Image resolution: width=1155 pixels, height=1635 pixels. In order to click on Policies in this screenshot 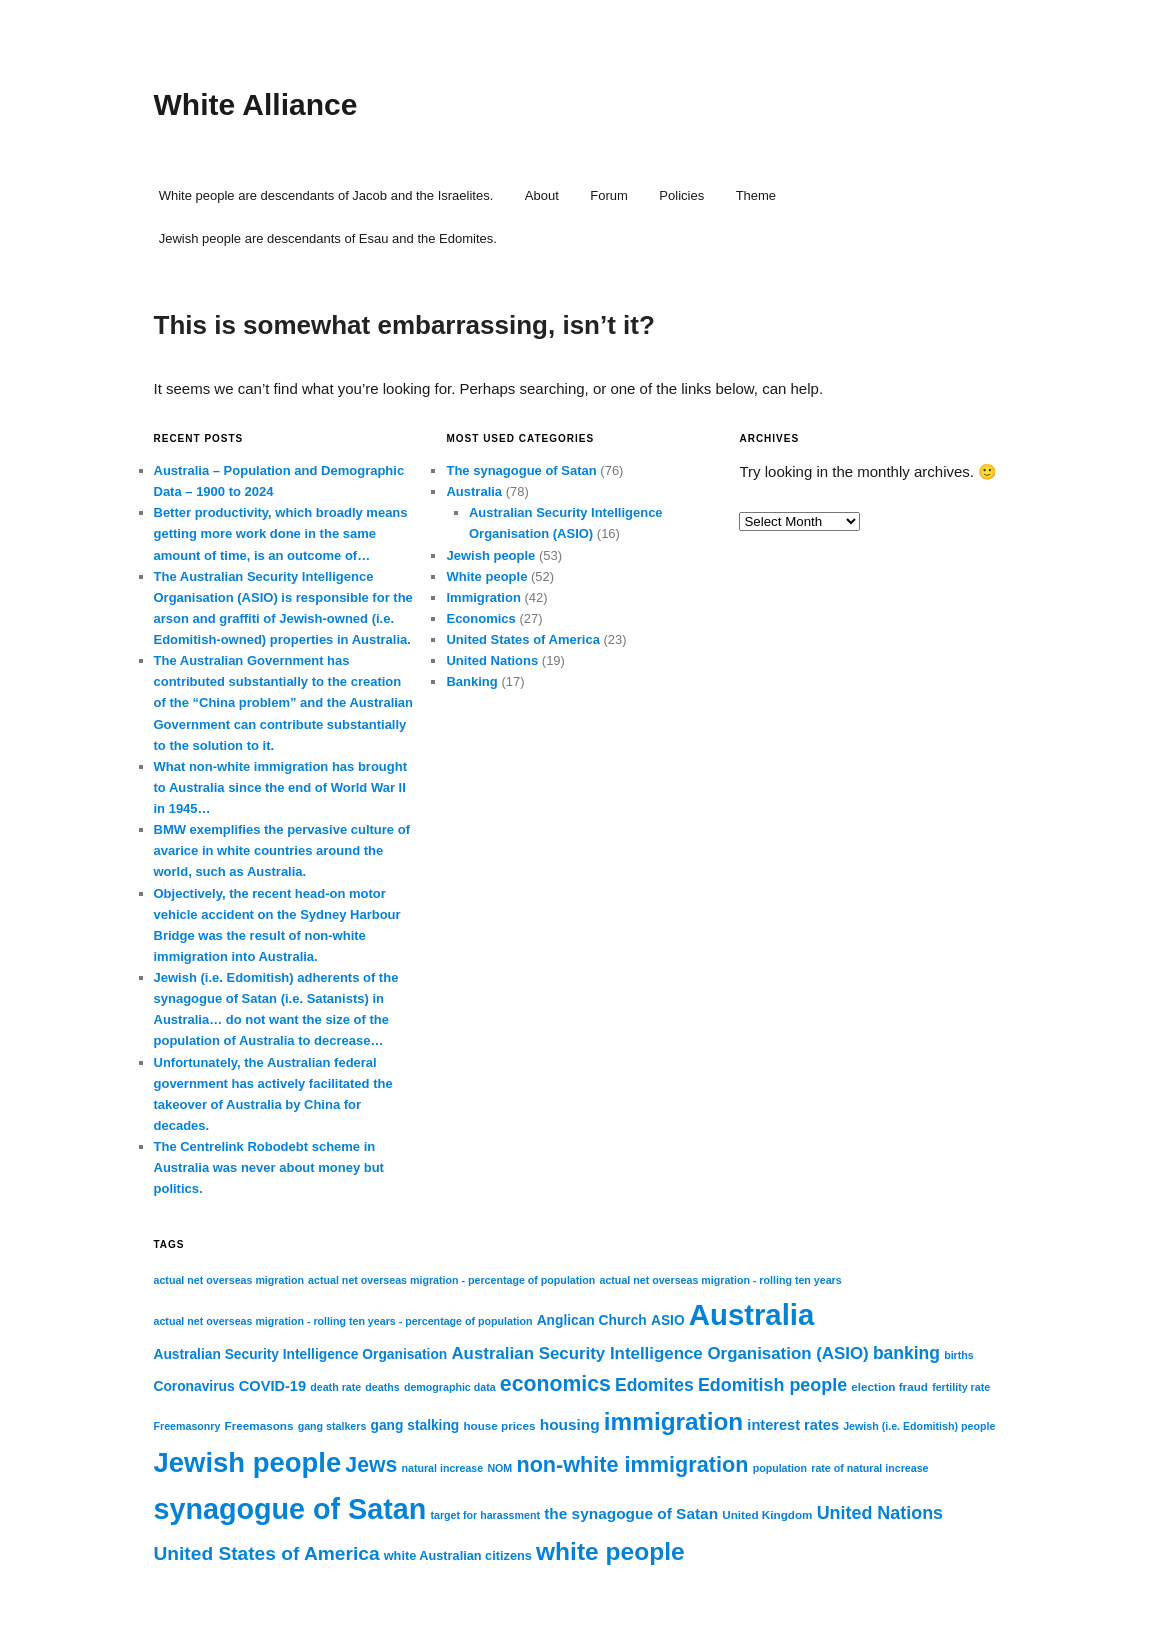, I will do `click(681, 195)`.